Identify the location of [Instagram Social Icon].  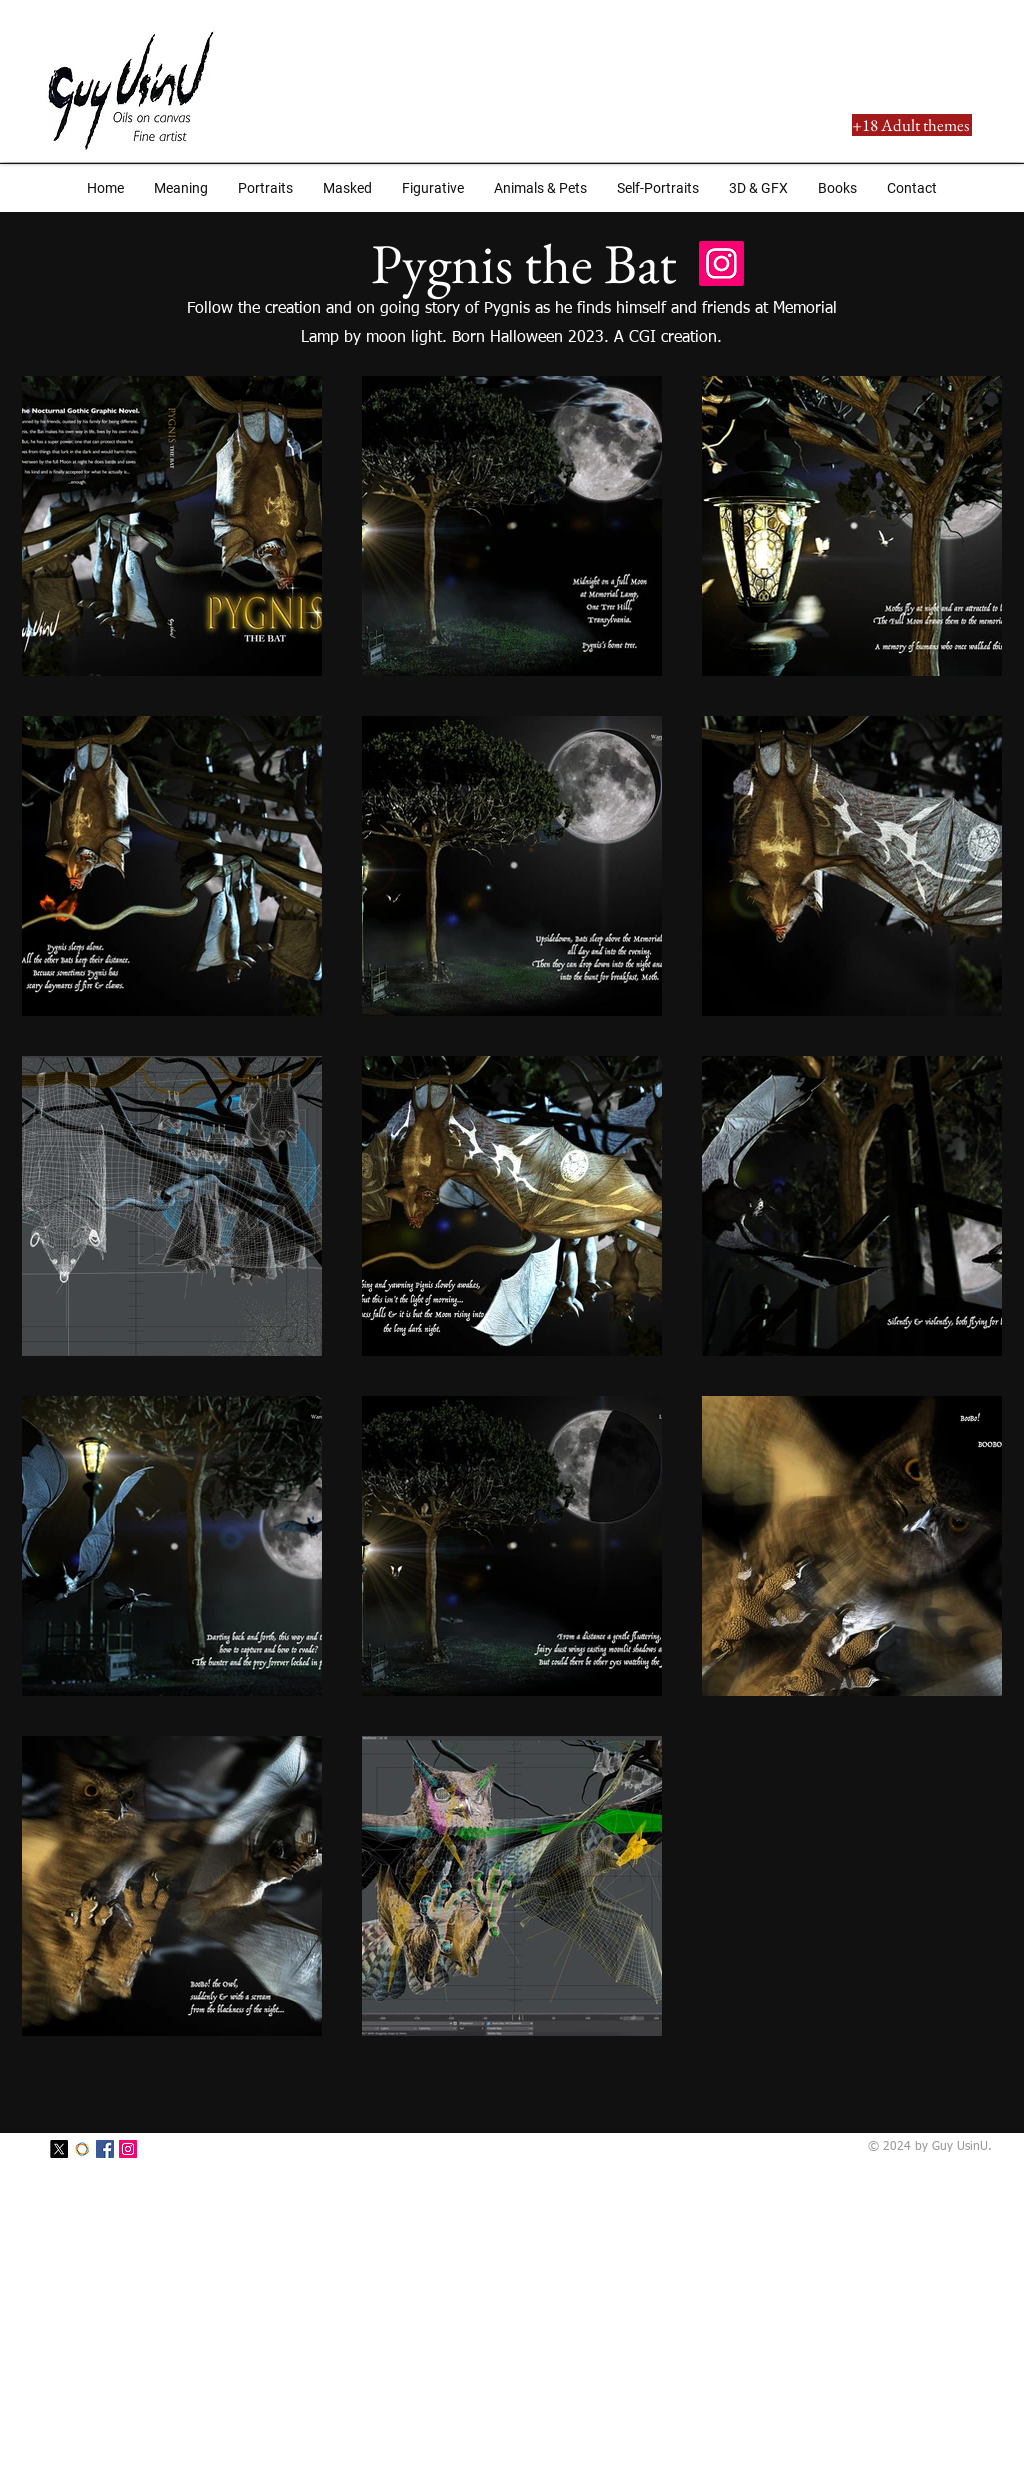
(721, 263).